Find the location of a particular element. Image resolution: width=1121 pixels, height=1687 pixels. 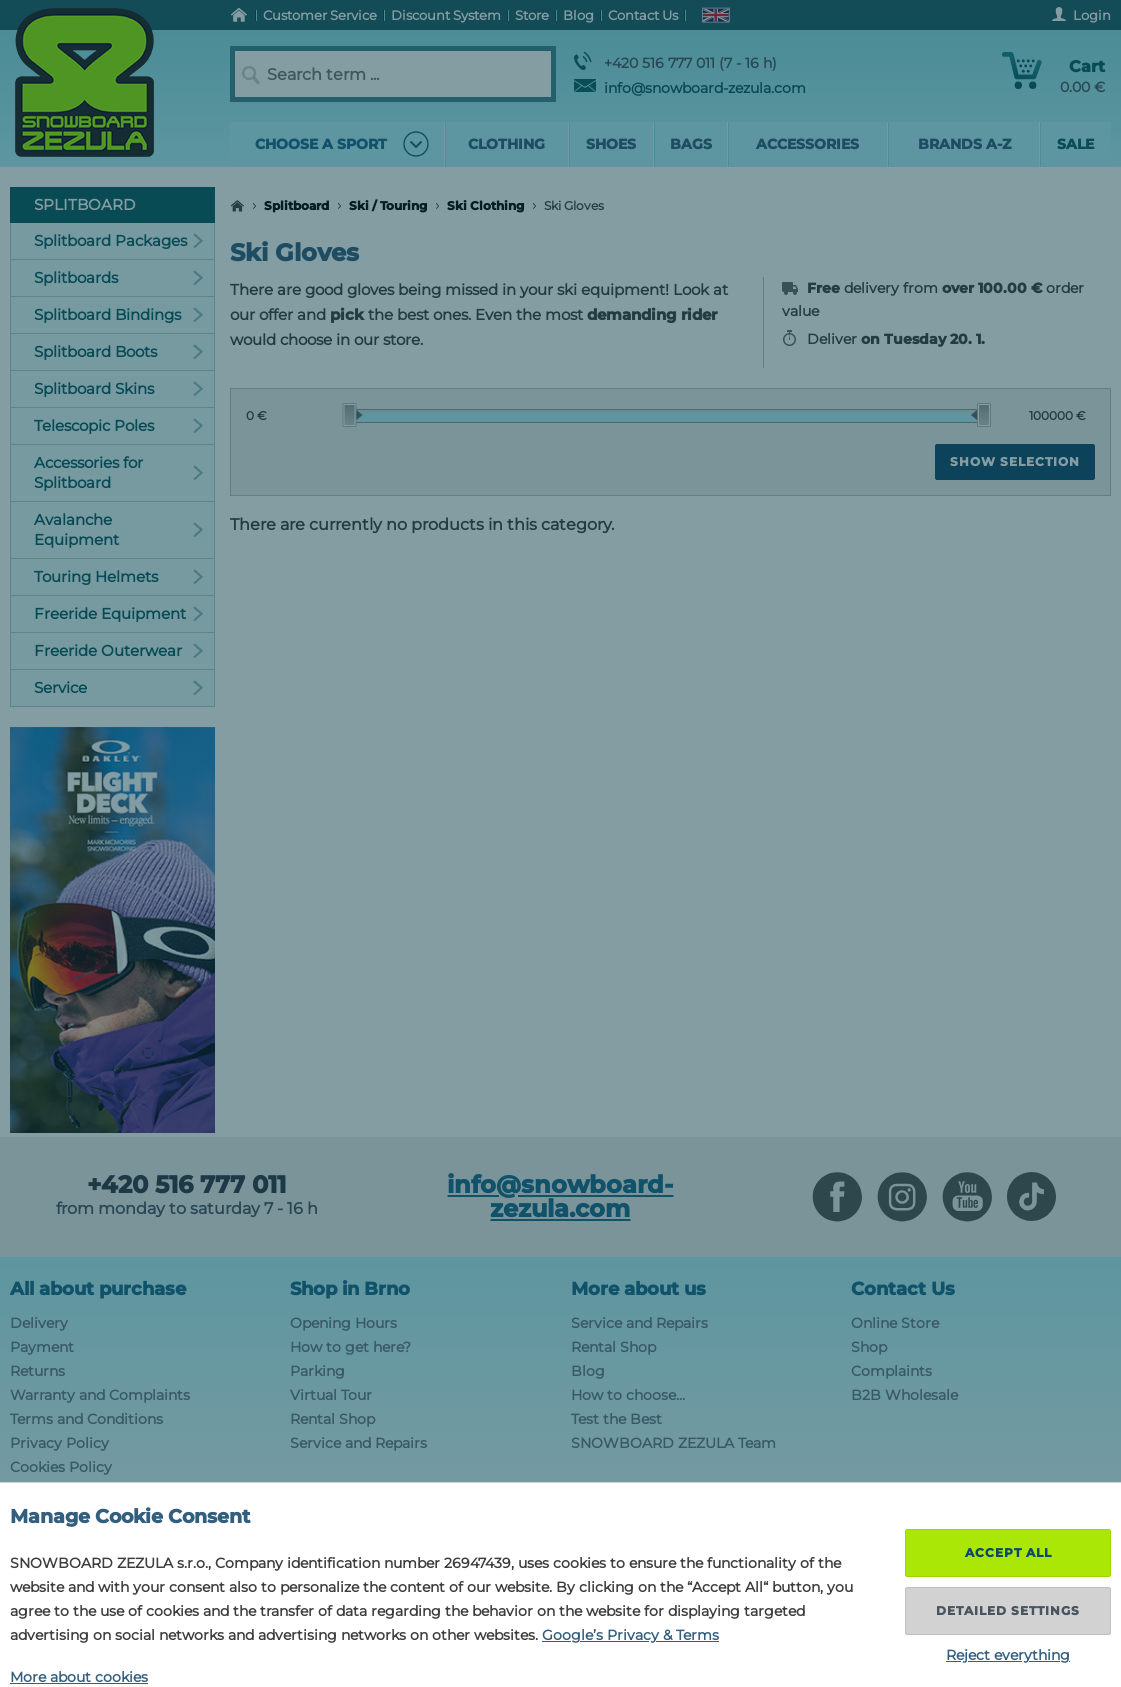

Ski / Touring is located at coordinates (388, 205).